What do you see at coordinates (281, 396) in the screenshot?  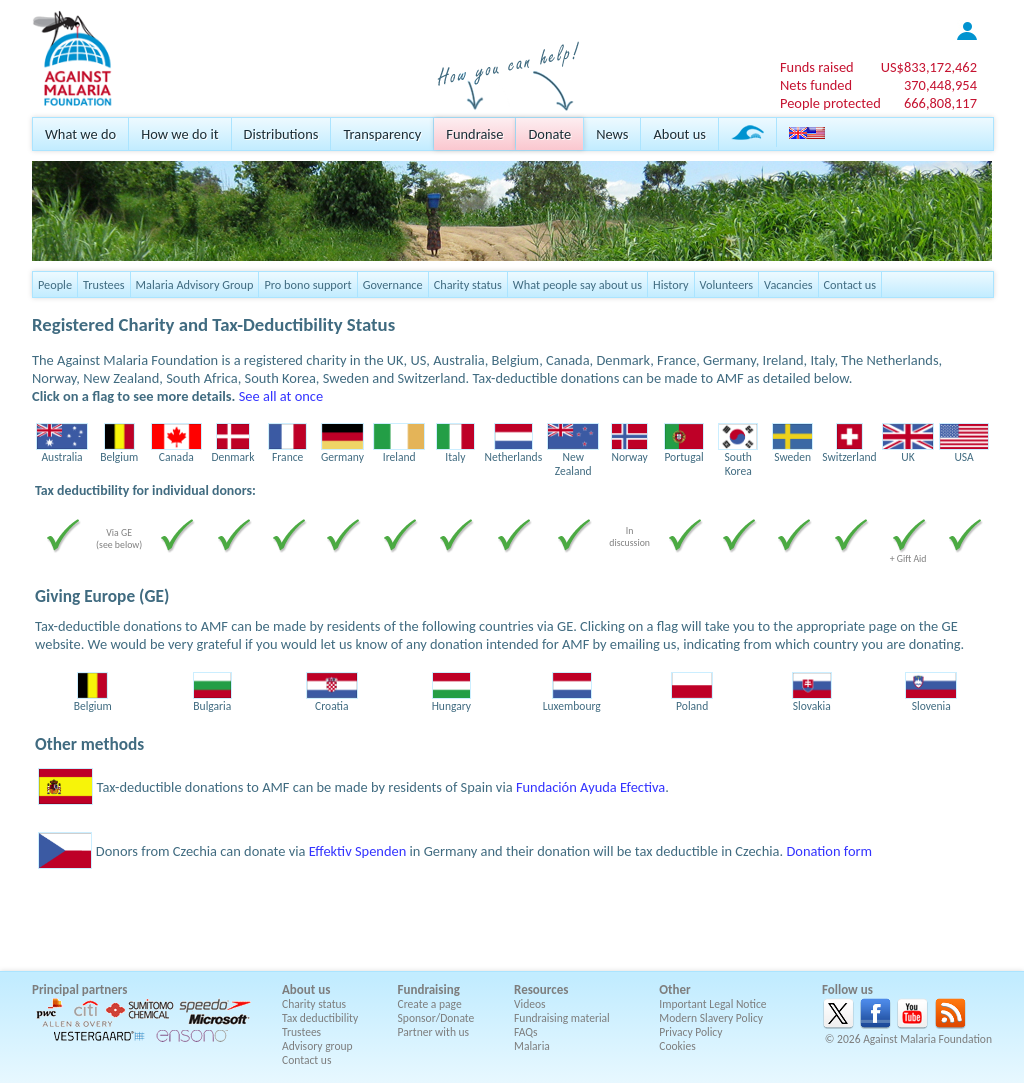 I see `See all at once` at bounding box center [281, 396].